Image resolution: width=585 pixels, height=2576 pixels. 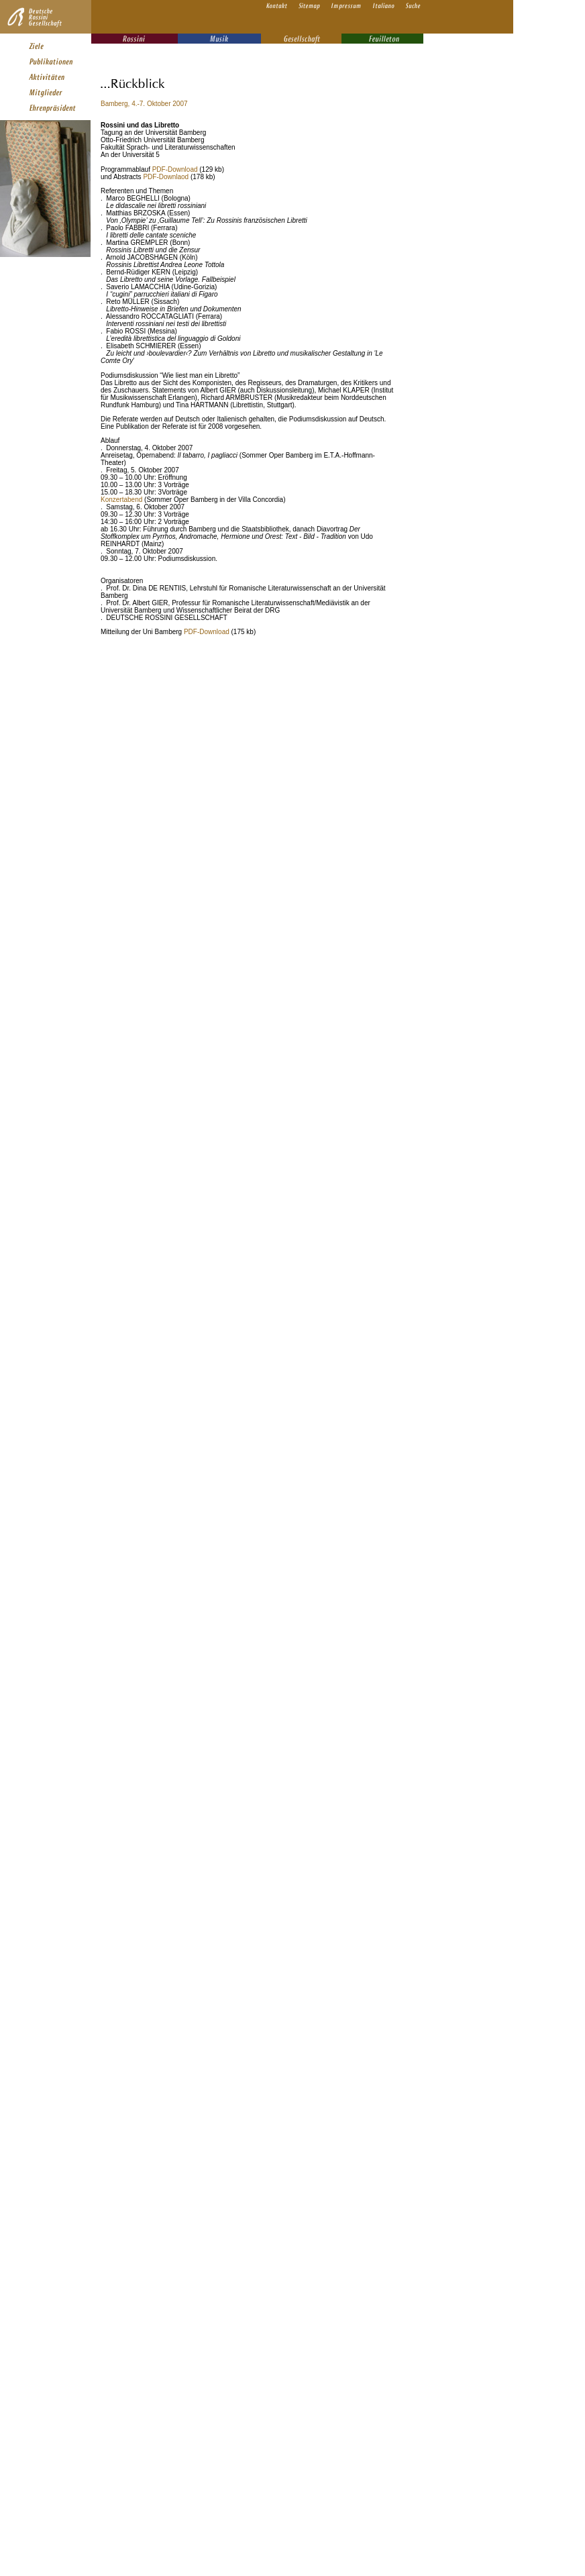 What do you see at coordinates (121, 499) in the screenshot?
I see `Konzertabend` at bounding box center [121, 499].